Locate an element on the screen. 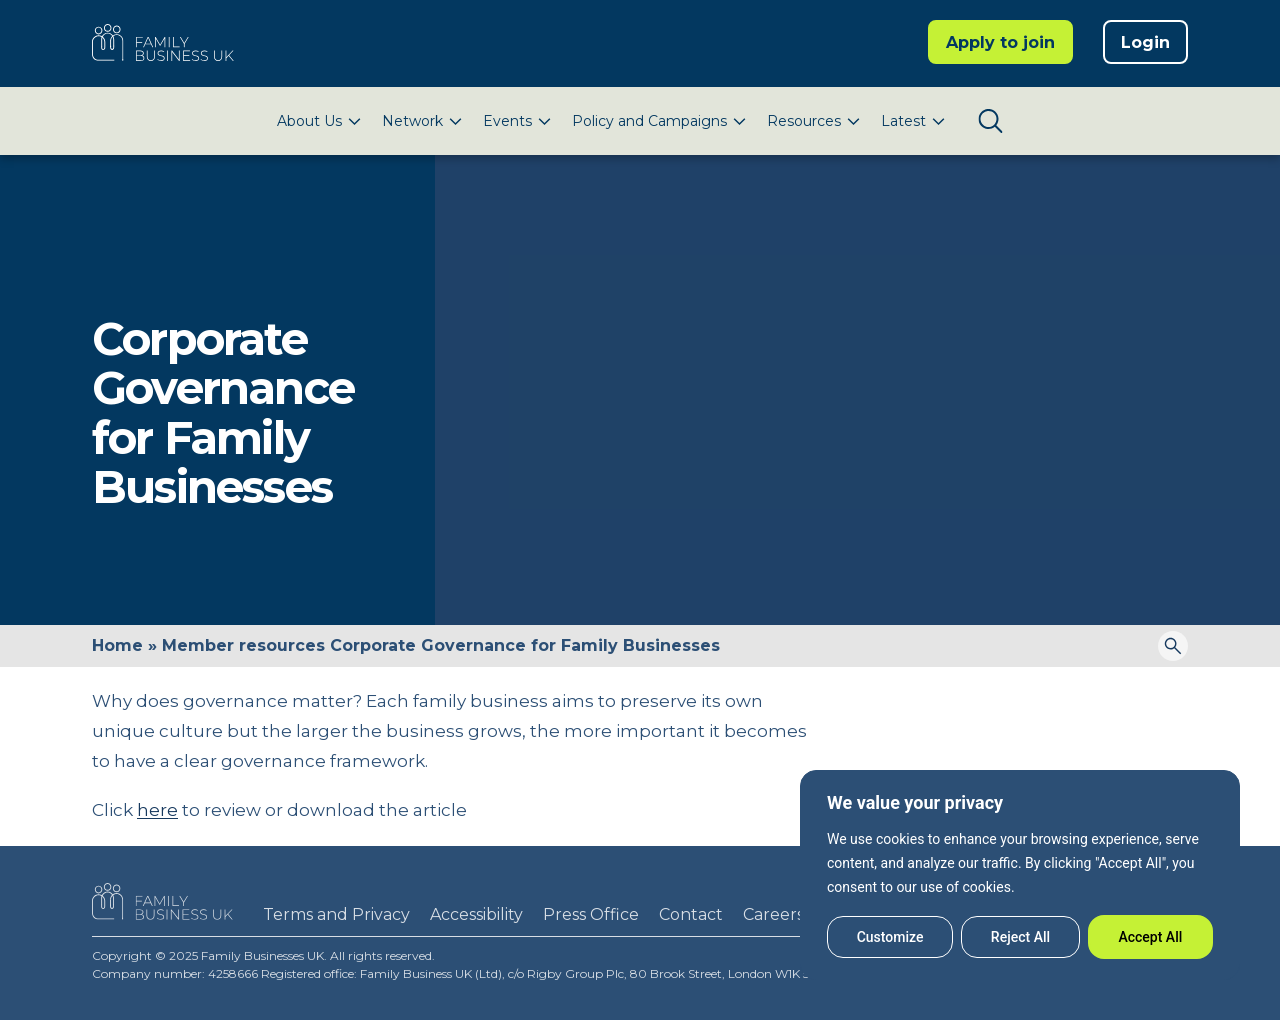  Resources is located at coordinates (804, 121).